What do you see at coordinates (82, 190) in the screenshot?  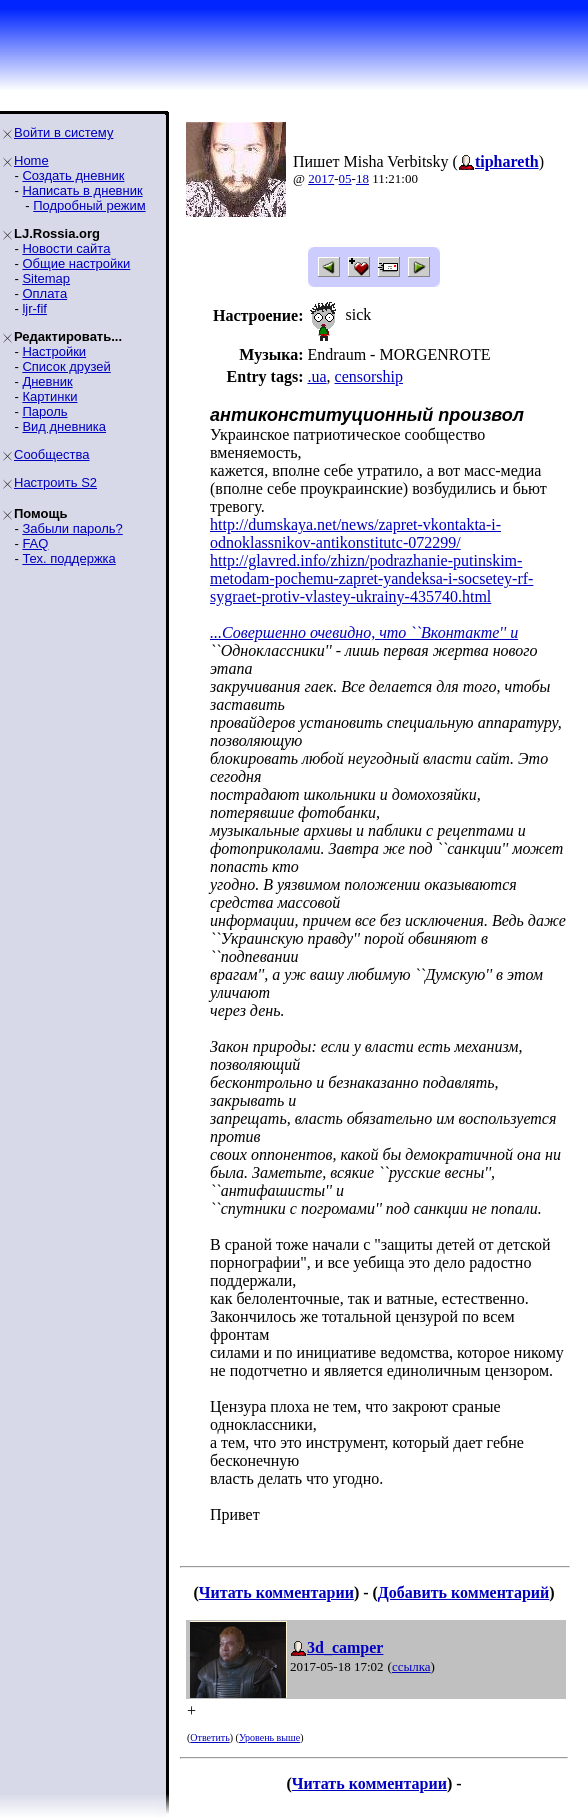 I see `Написать в дневник` at bounding box center [82, 190].